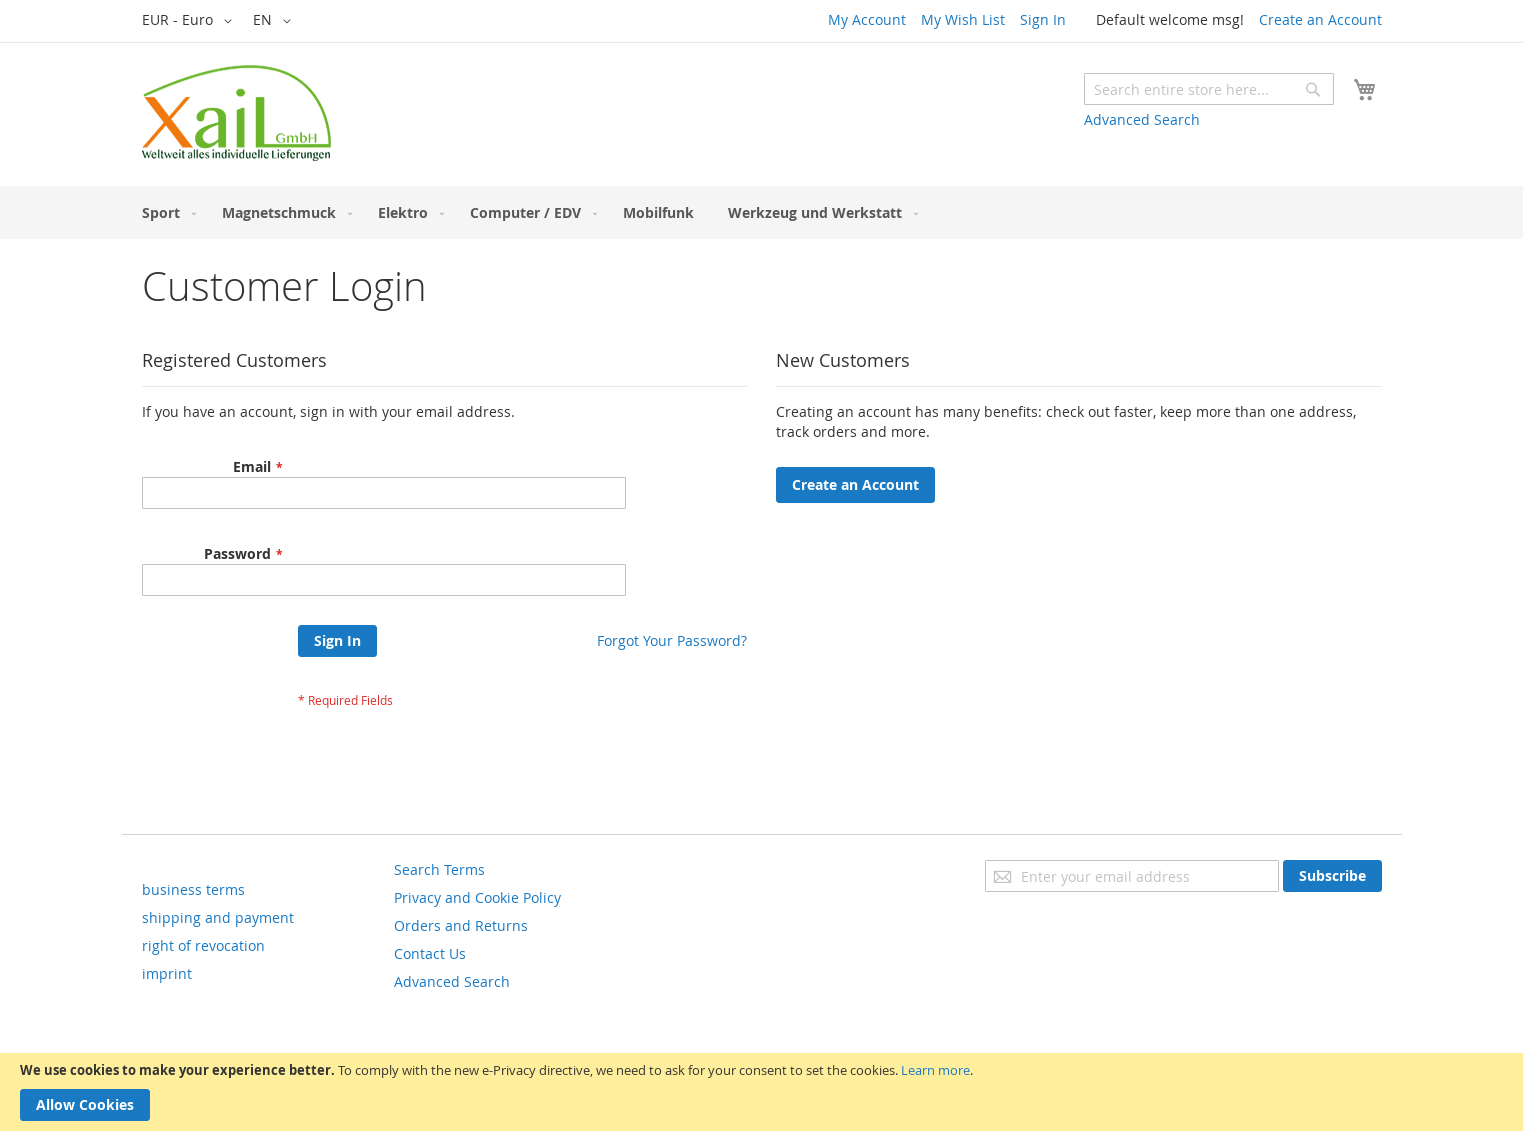 This screenshot has width=1523, height=1131. I want to click on imprint, so click(167, 973).